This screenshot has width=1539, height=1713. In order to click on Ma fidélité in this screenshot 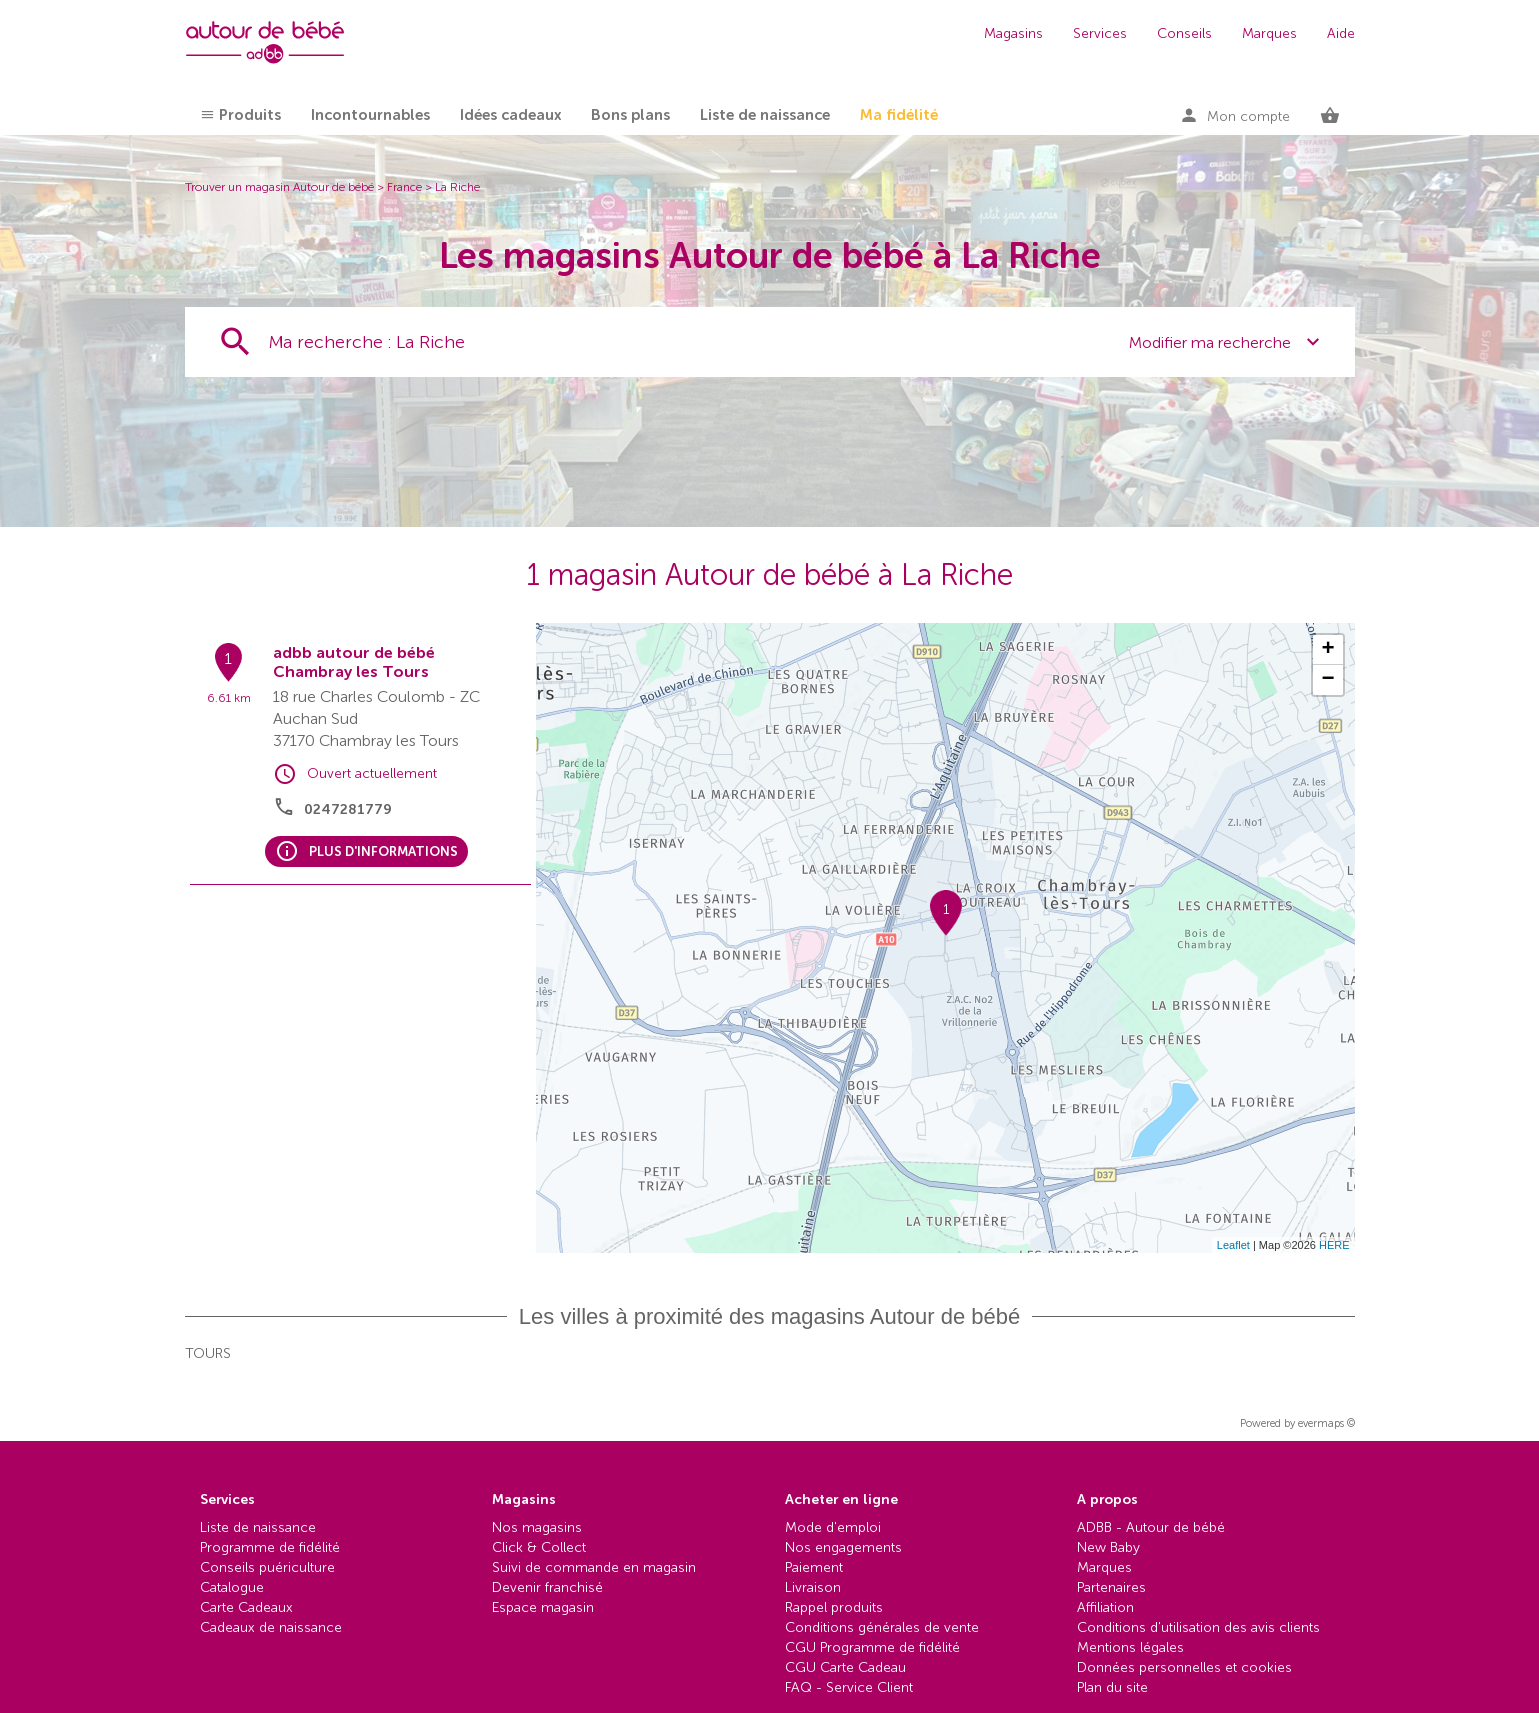, I will do `click(899, 115)`.